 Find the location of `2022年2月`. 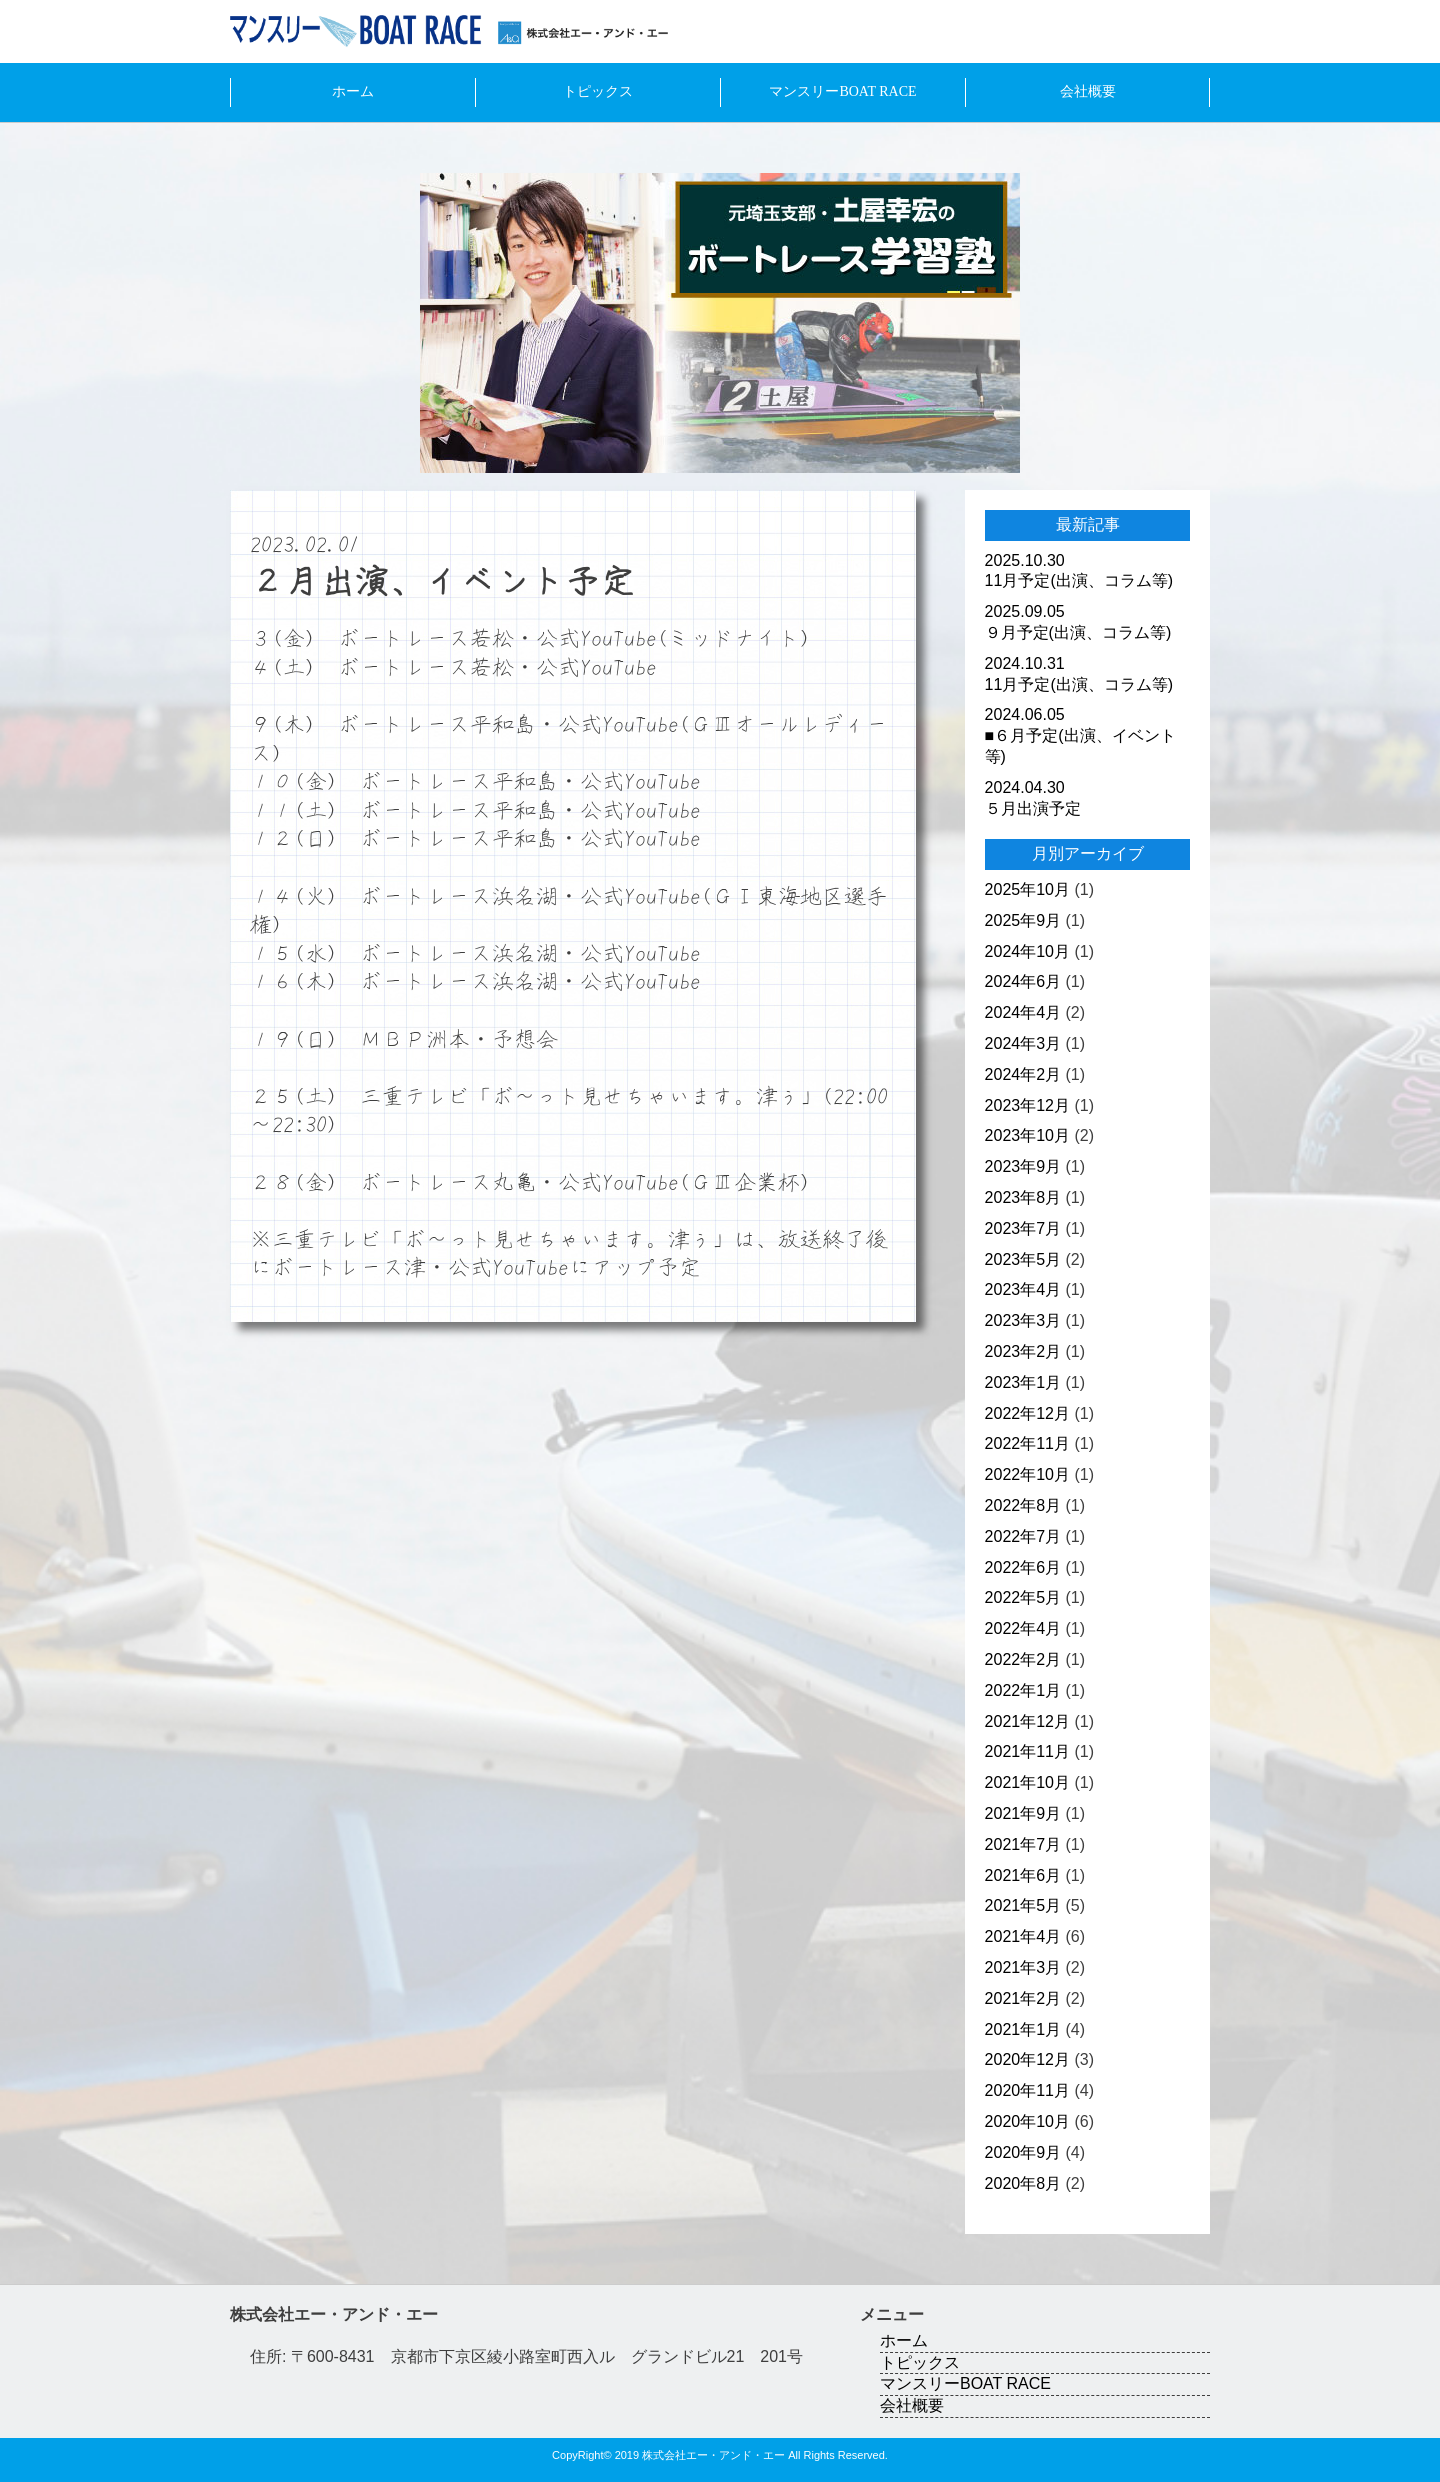

2022年2月 is located at coordinates (1023, 1659).